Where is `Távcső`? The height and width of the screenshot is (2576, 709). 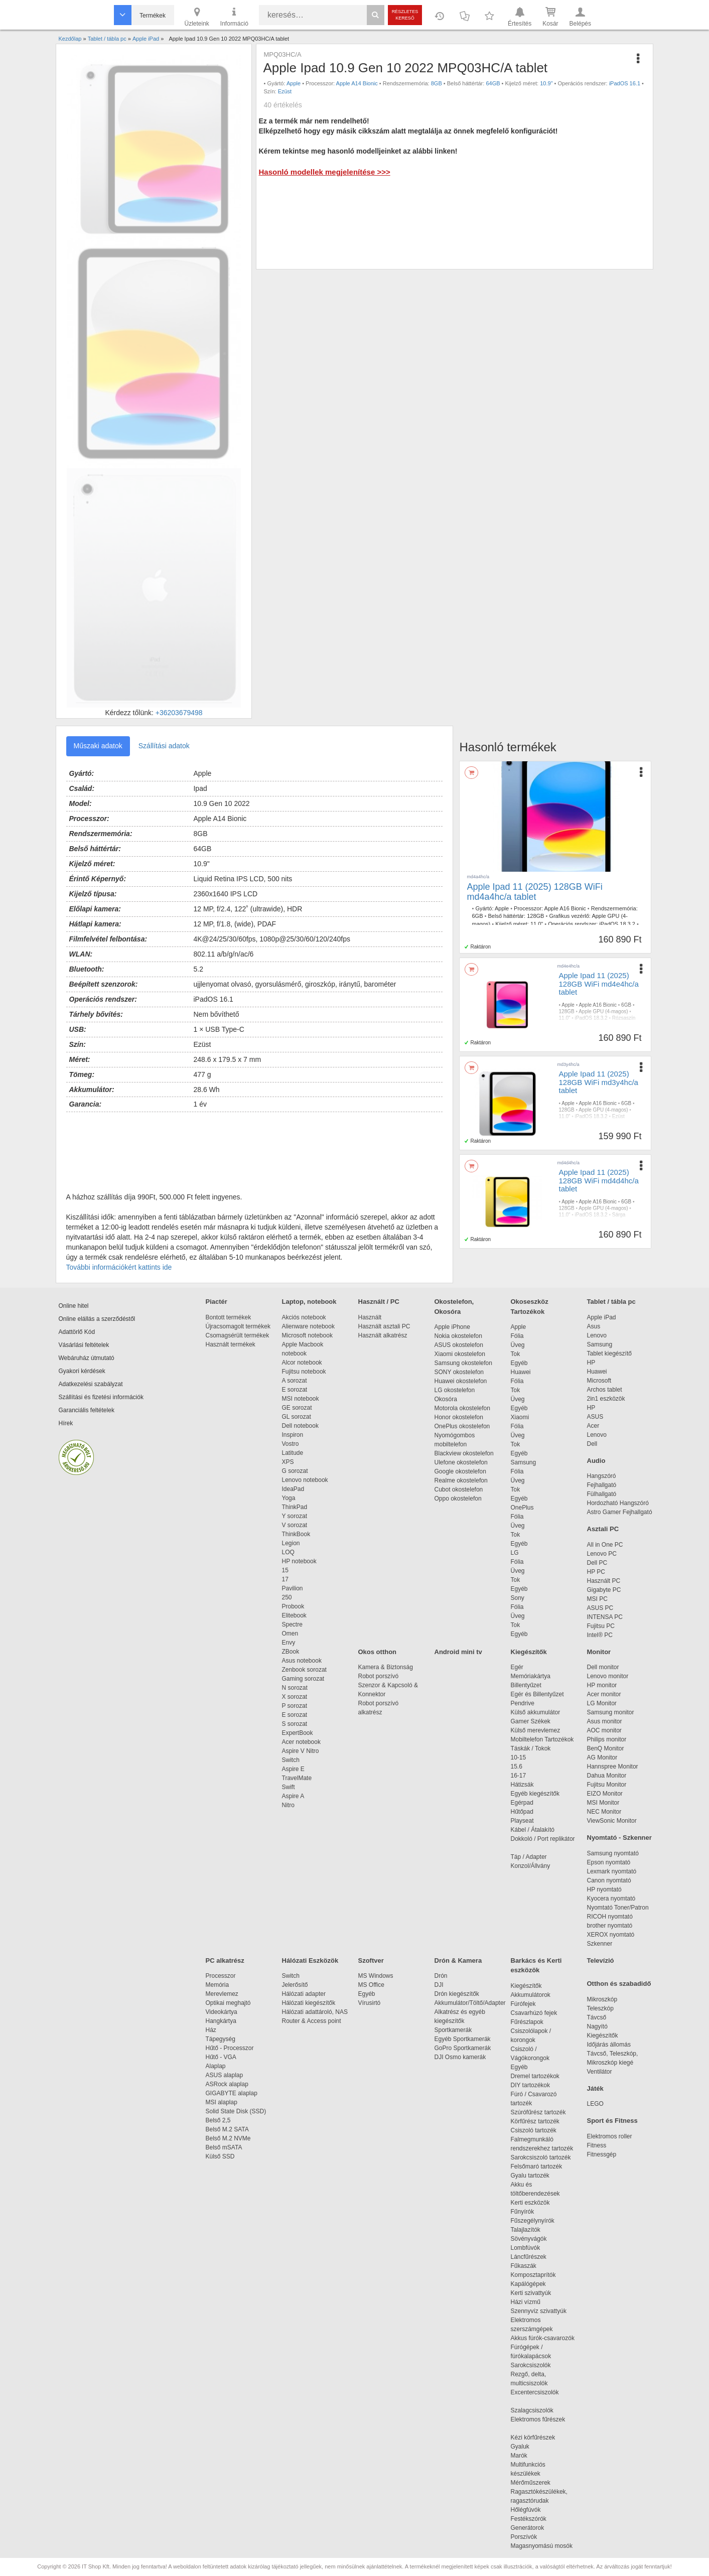 Távcső is located at coordinates (597, 2017).